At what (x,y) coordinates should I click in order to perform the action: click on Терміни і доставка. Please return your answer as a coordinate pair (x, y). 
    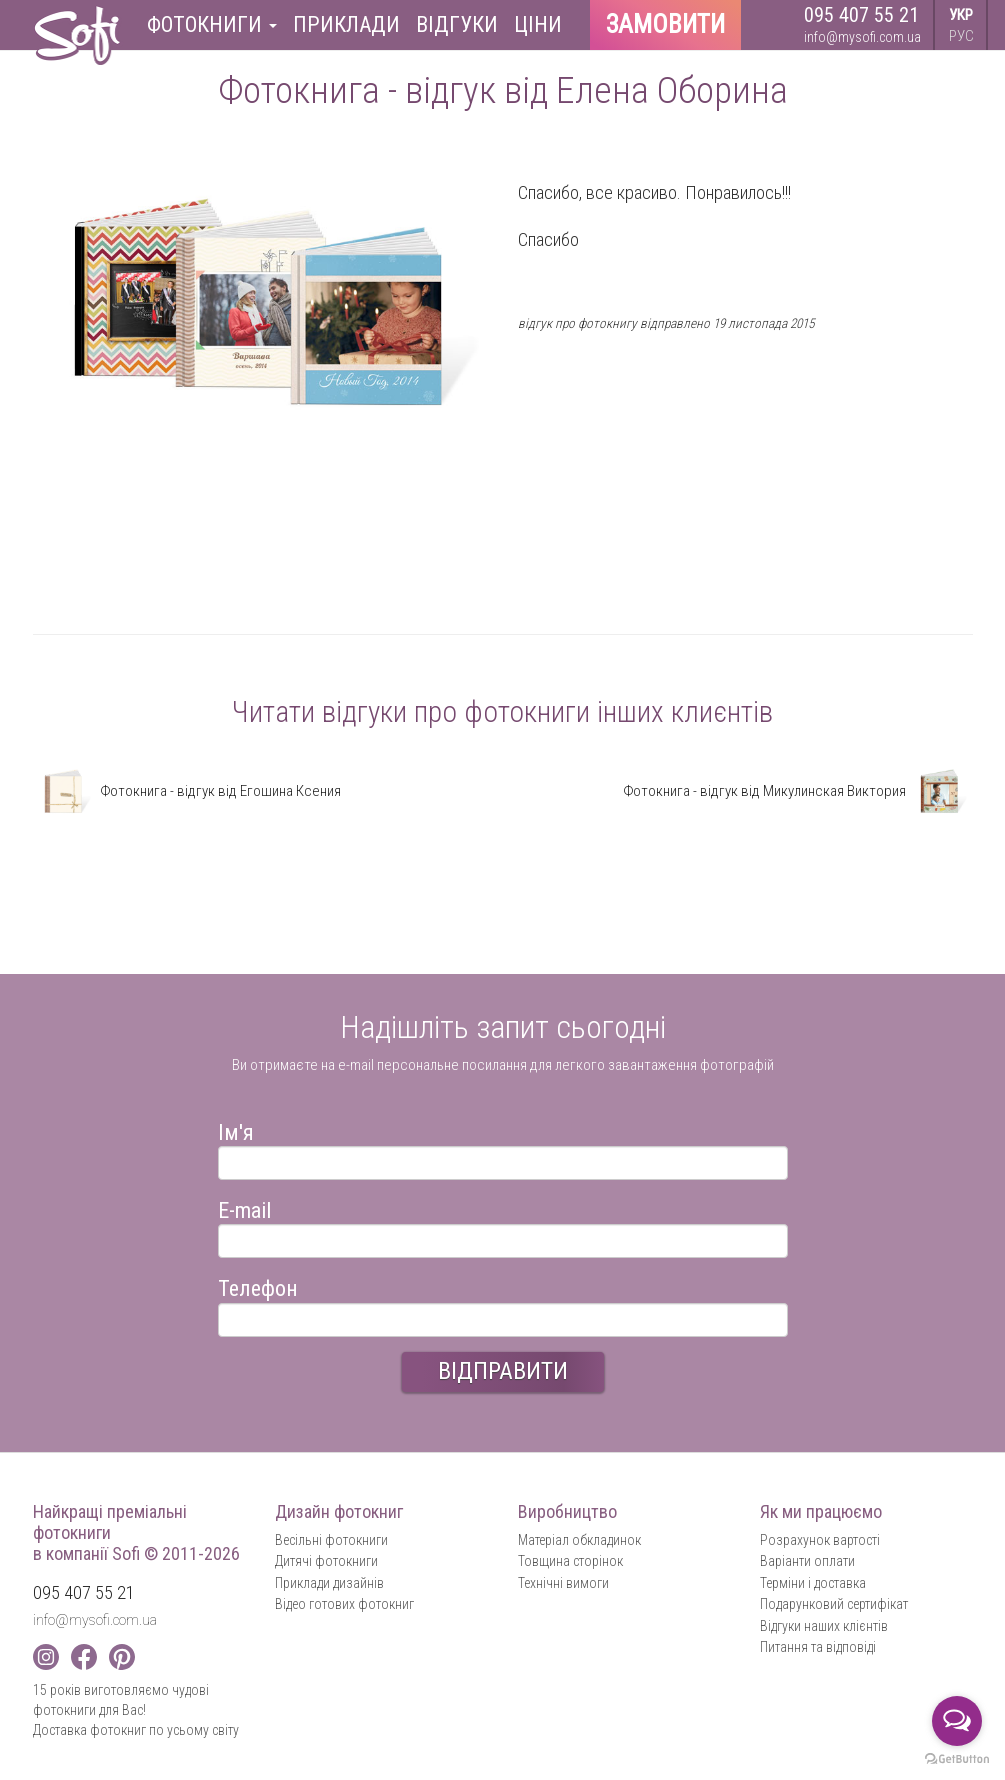
    Looking at the image, I should click on (813, 1583).